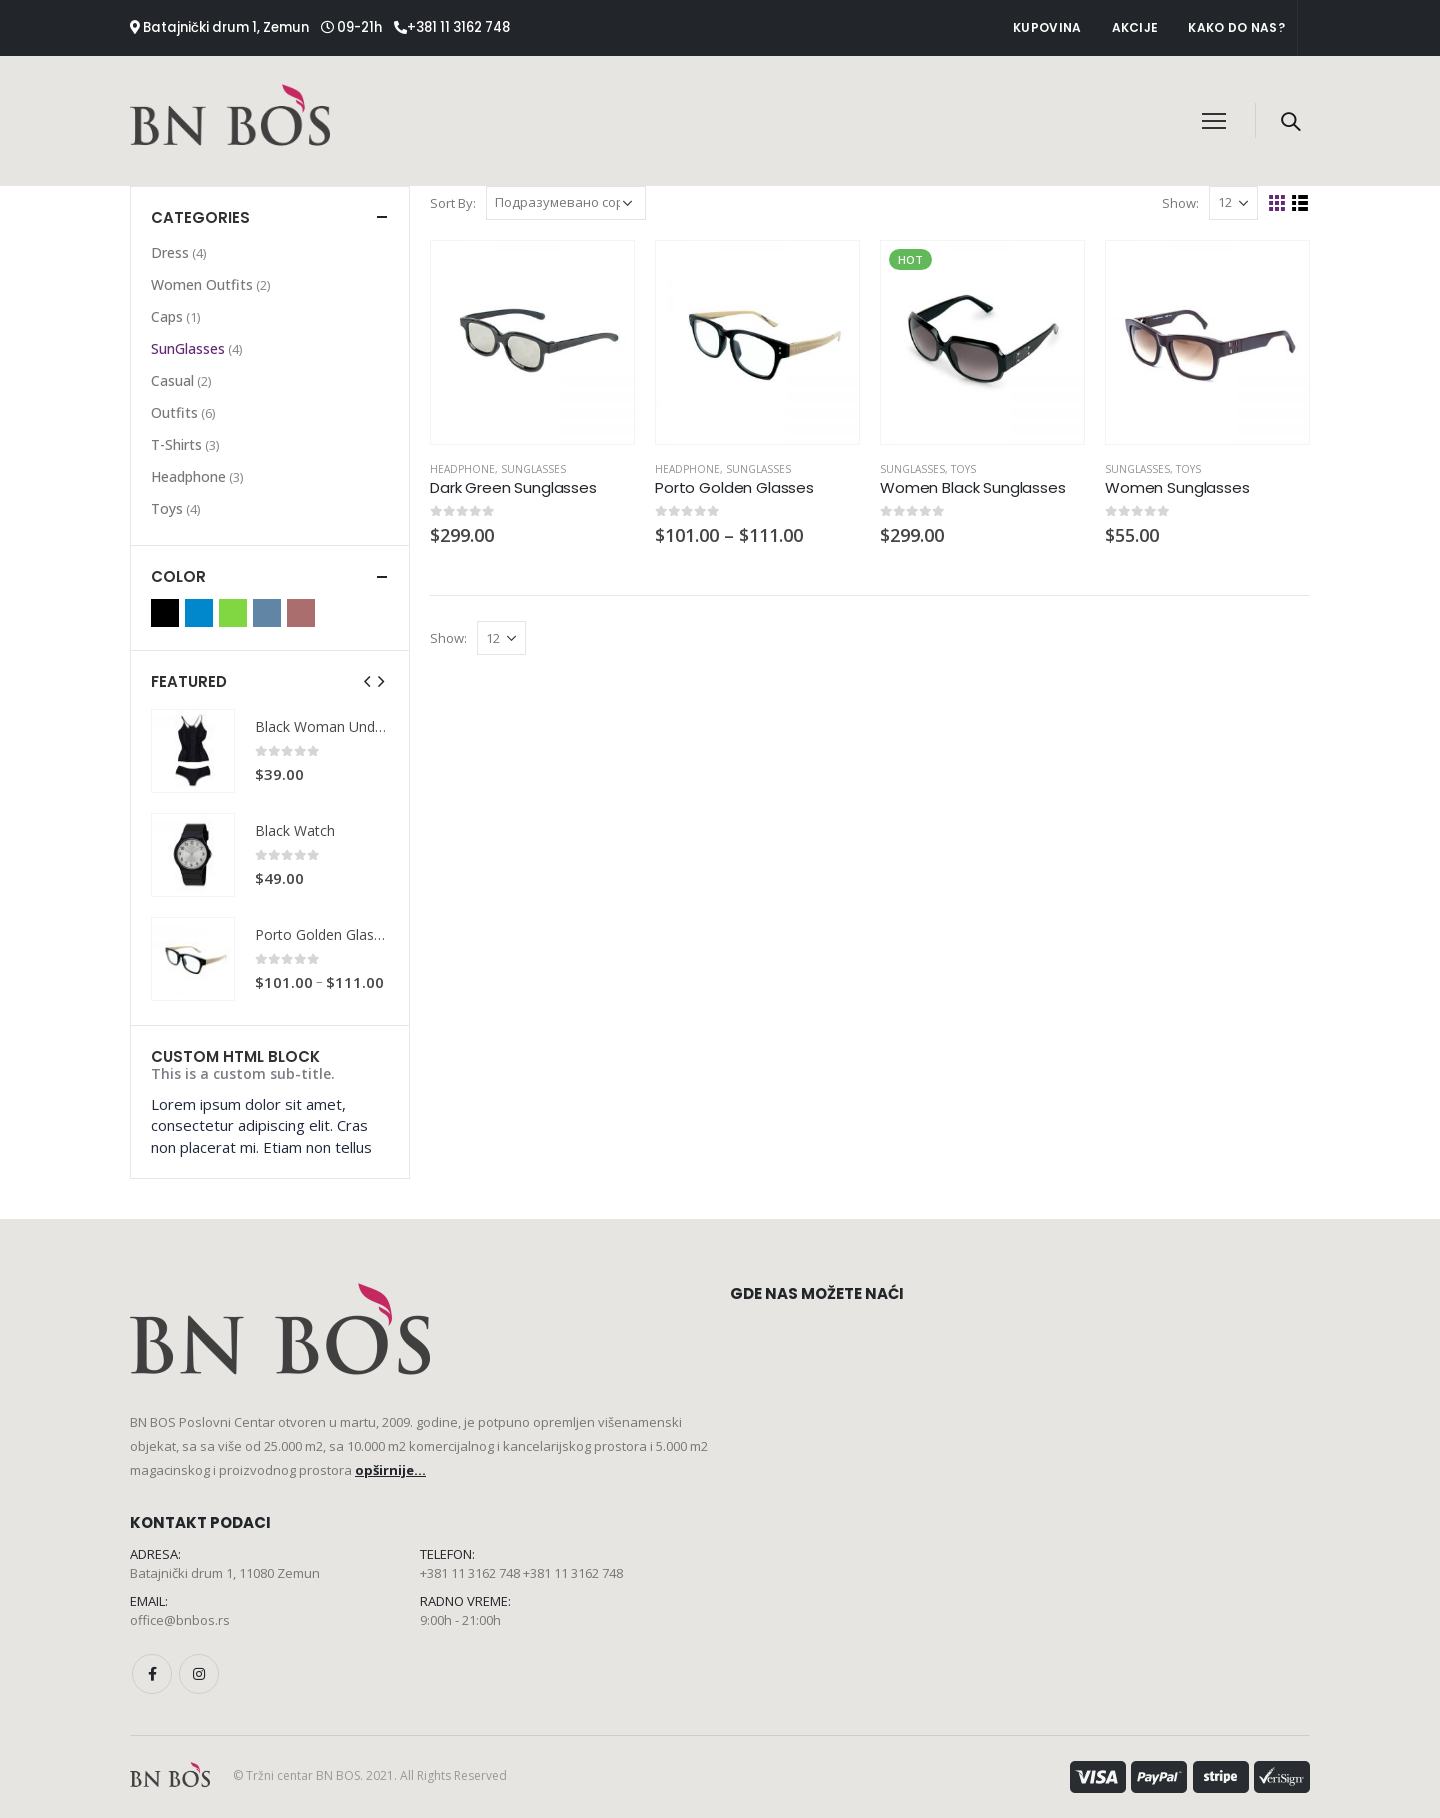 The width and height of the screenshot is (1440, 1818). Describe the element at coordinates (368, 681) in the screenshot. I see `[presentation]` at that location.